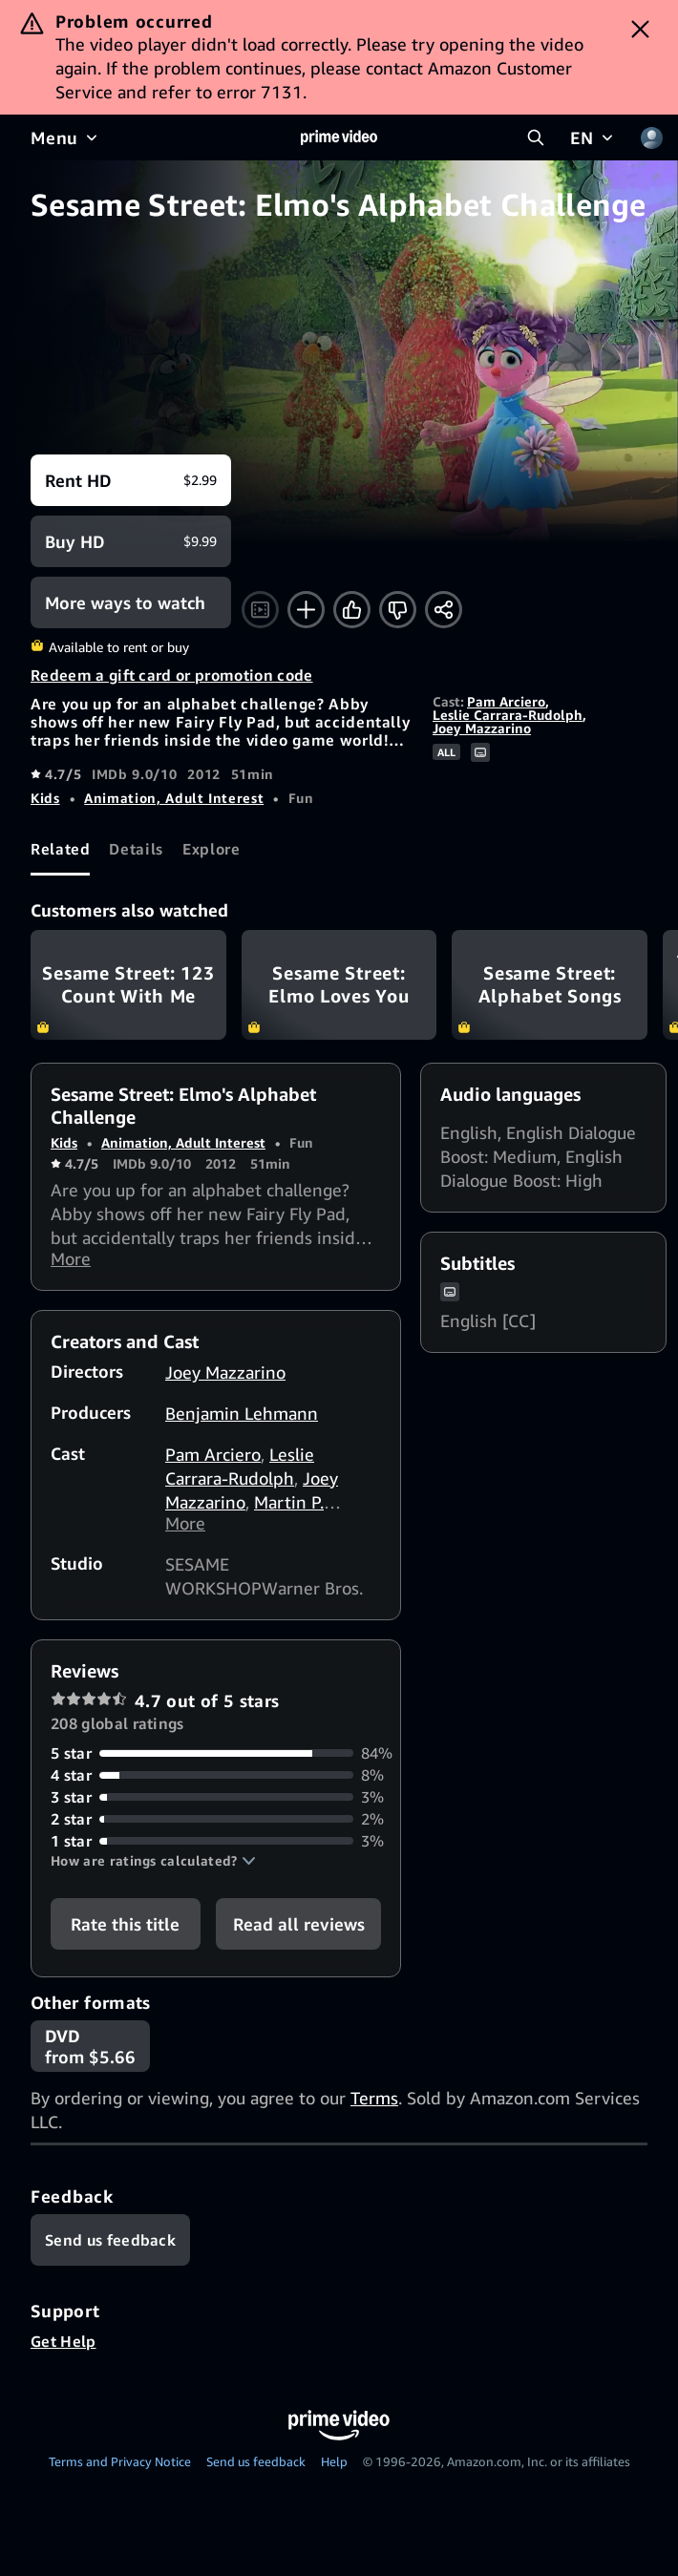 This screenshot has height=2576, width=678. Describe the element at coordinates (128, 985) in the screenshot. I see `Sesame Street: 123 Count With Me` at that location.